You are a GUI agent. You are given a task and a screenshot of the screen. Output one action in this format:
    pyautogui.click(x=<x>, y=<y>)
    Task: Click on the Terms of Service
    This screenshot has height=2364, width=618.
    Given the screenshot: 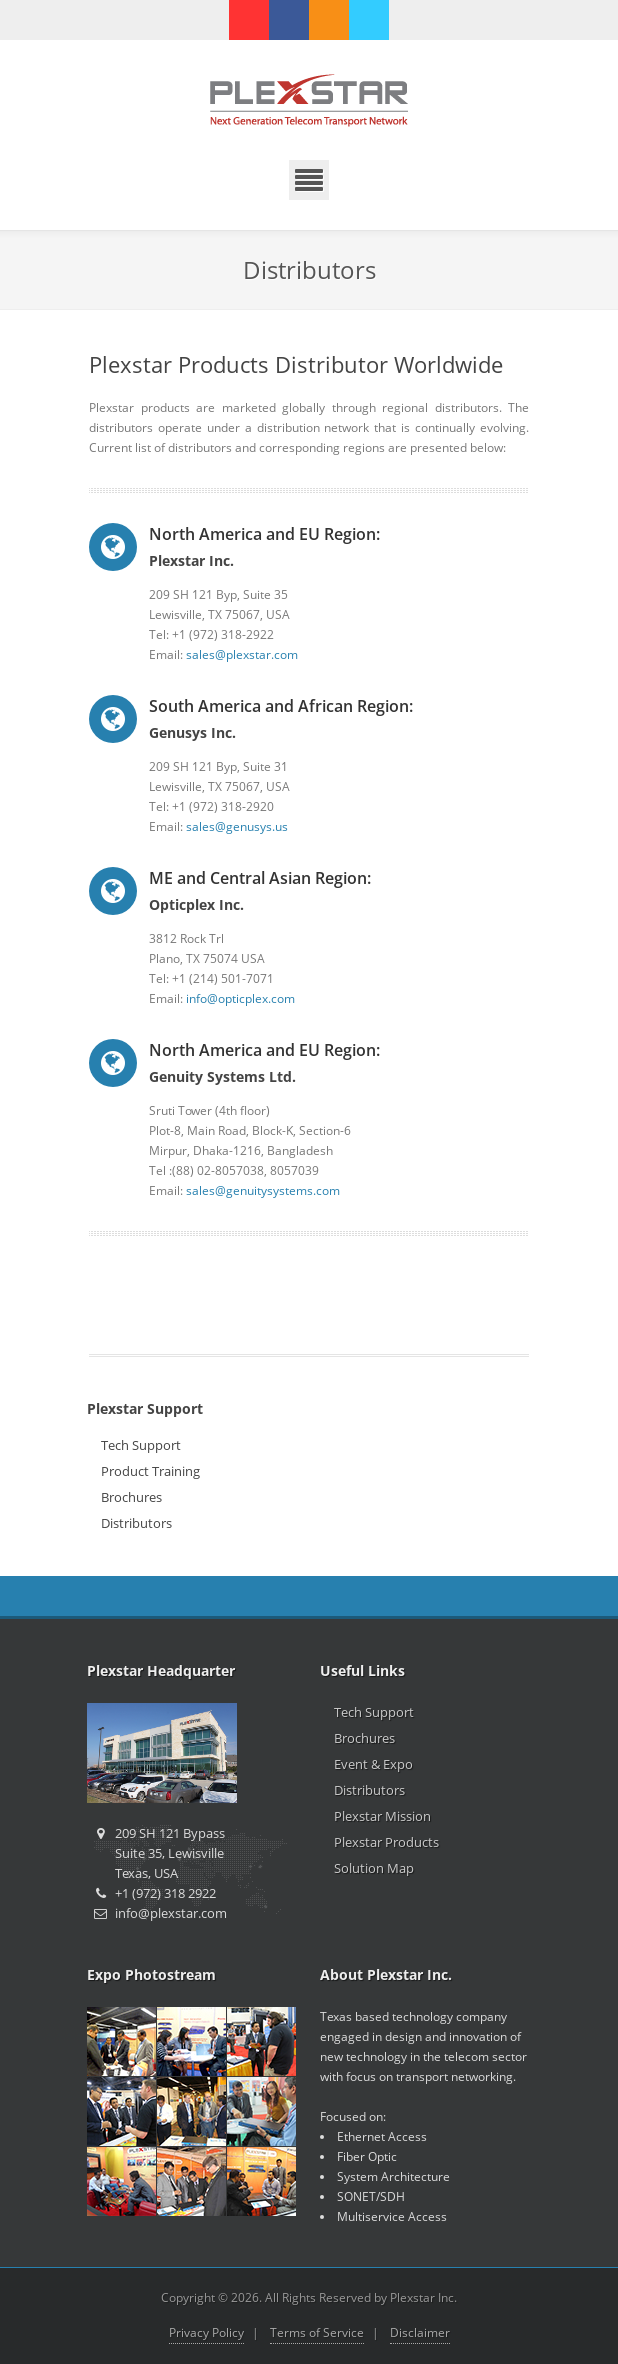 What is the action you would take?
    pyautogui.click(x=317, y=2332)
    